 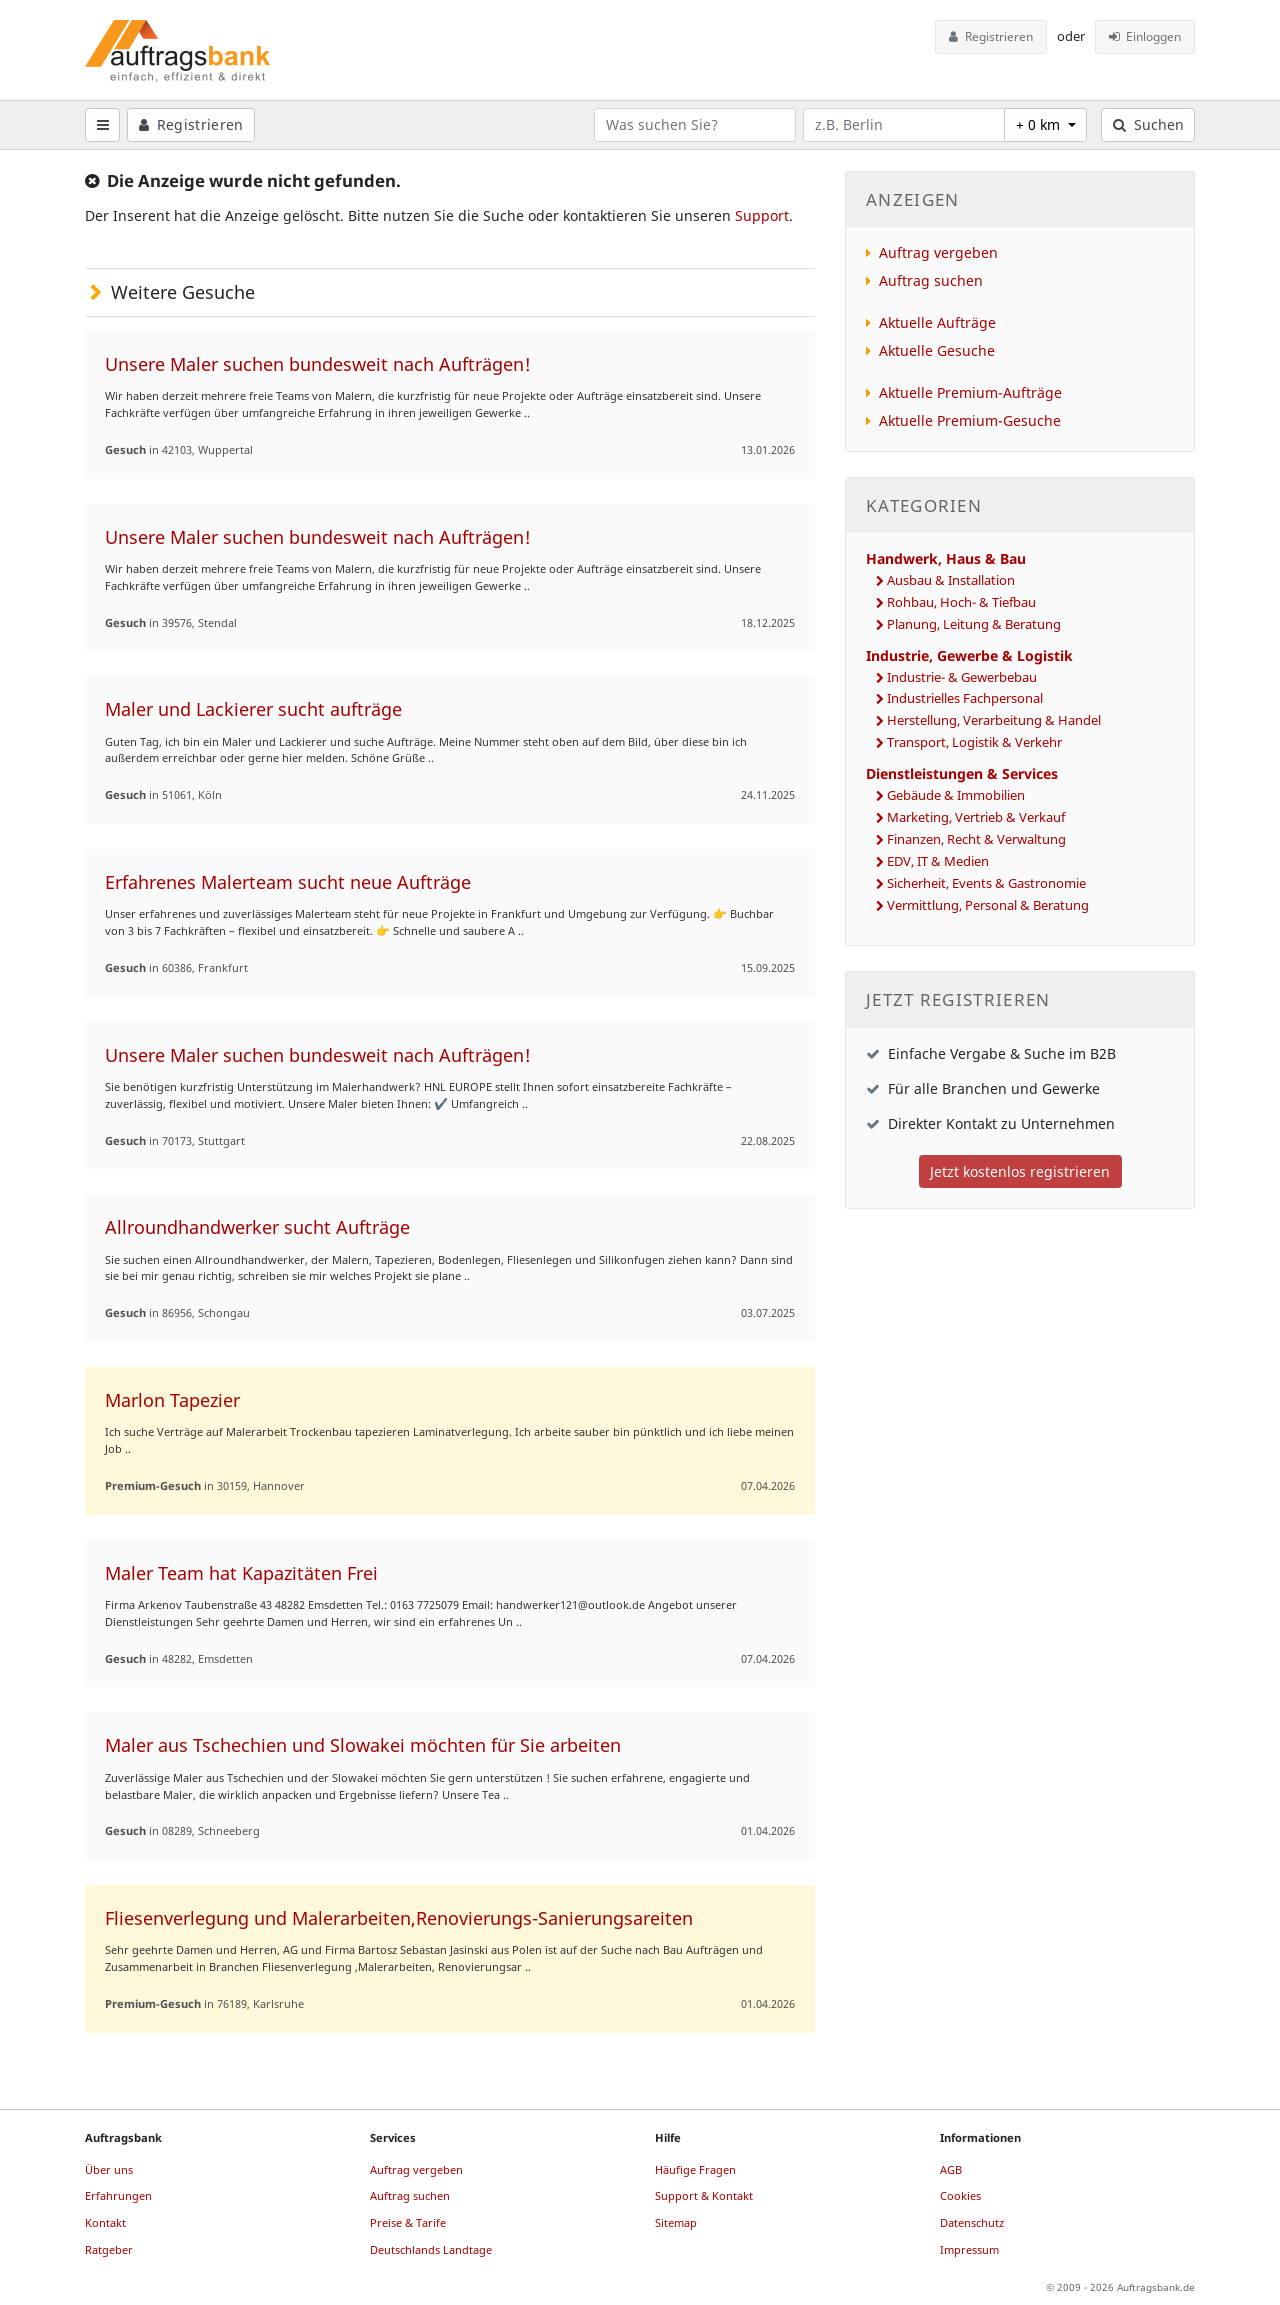 What do you see at coordinates (937, 322) in the screenshot?
I see `Aktuelle Aufträge` at bounding box center [937, 322].